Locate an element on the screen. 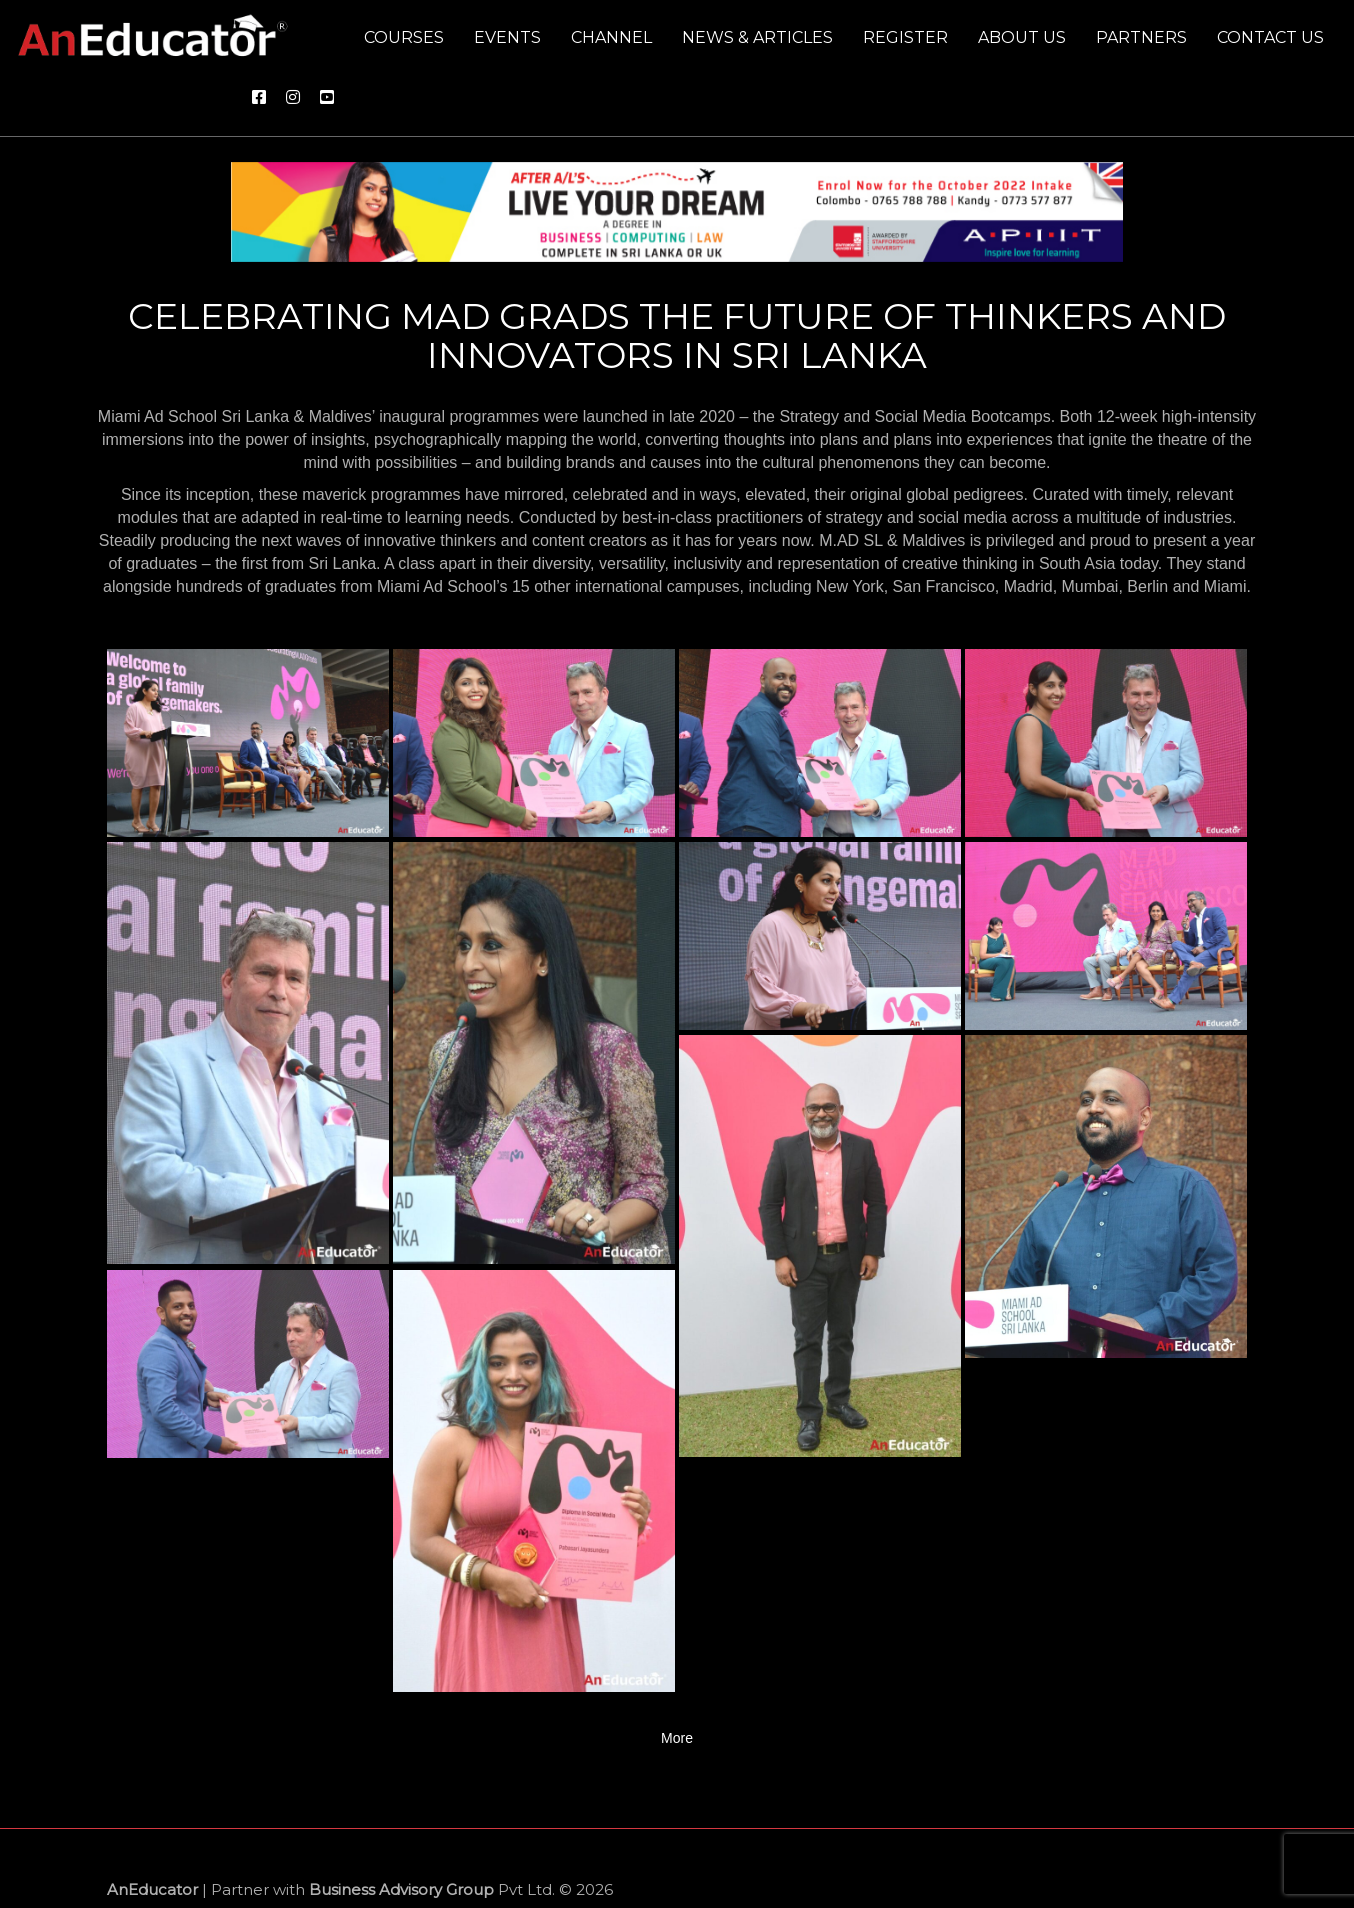 Image resolution: width=1354 pixels, height=1908 pixels. Courses is located at coordinates (404, 37).